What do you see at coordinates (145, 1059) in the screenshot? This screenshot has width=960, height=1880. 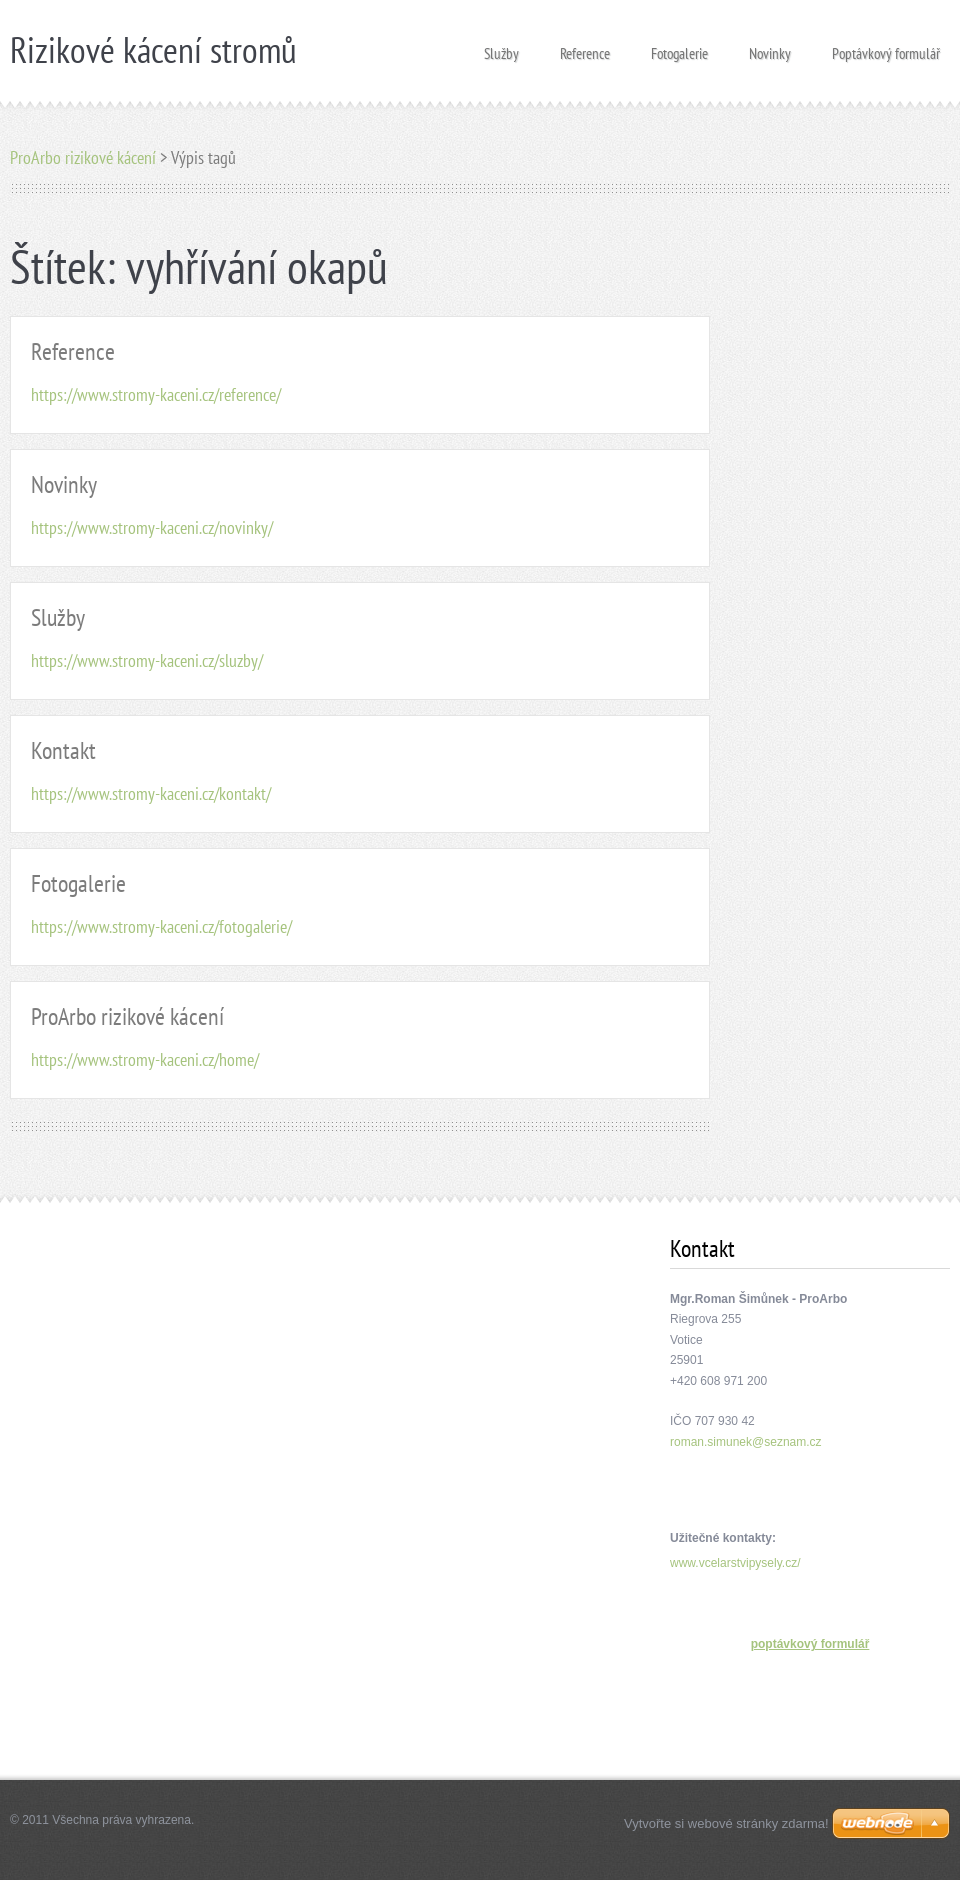 I see `https://www.stromy-kaceni.cz/home/` at bounding box center [145, 1059].